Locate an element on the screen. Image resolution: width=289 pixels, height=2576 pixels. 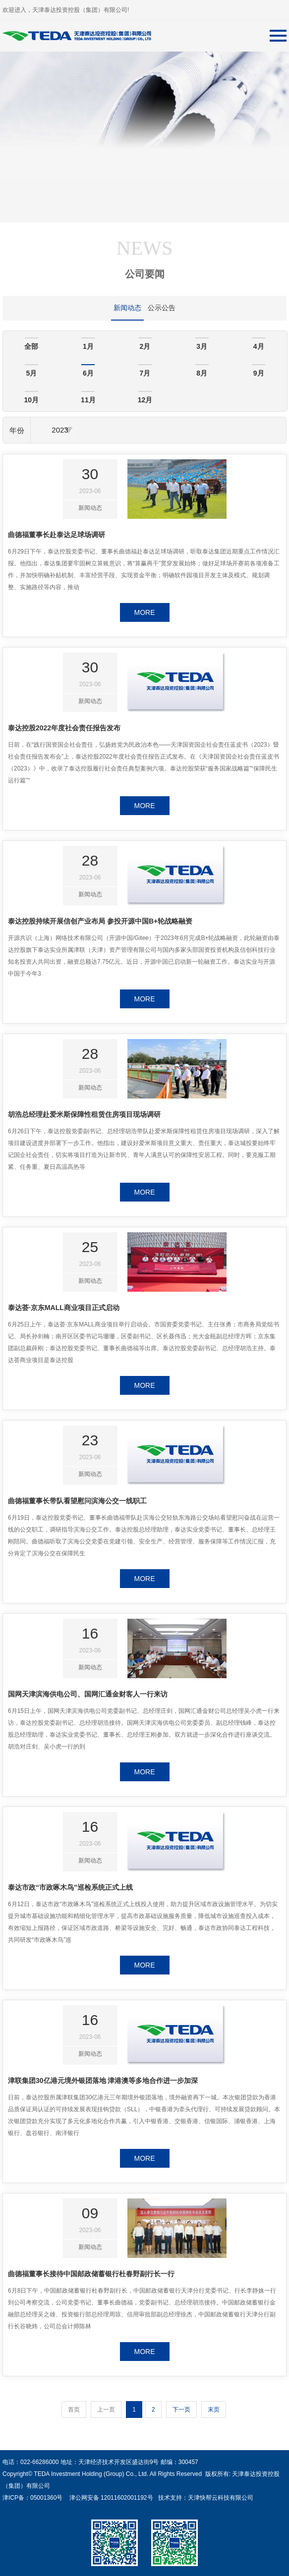
技术支持：天津快帮云科技有限公司 is located at coordinates (204, 2497).